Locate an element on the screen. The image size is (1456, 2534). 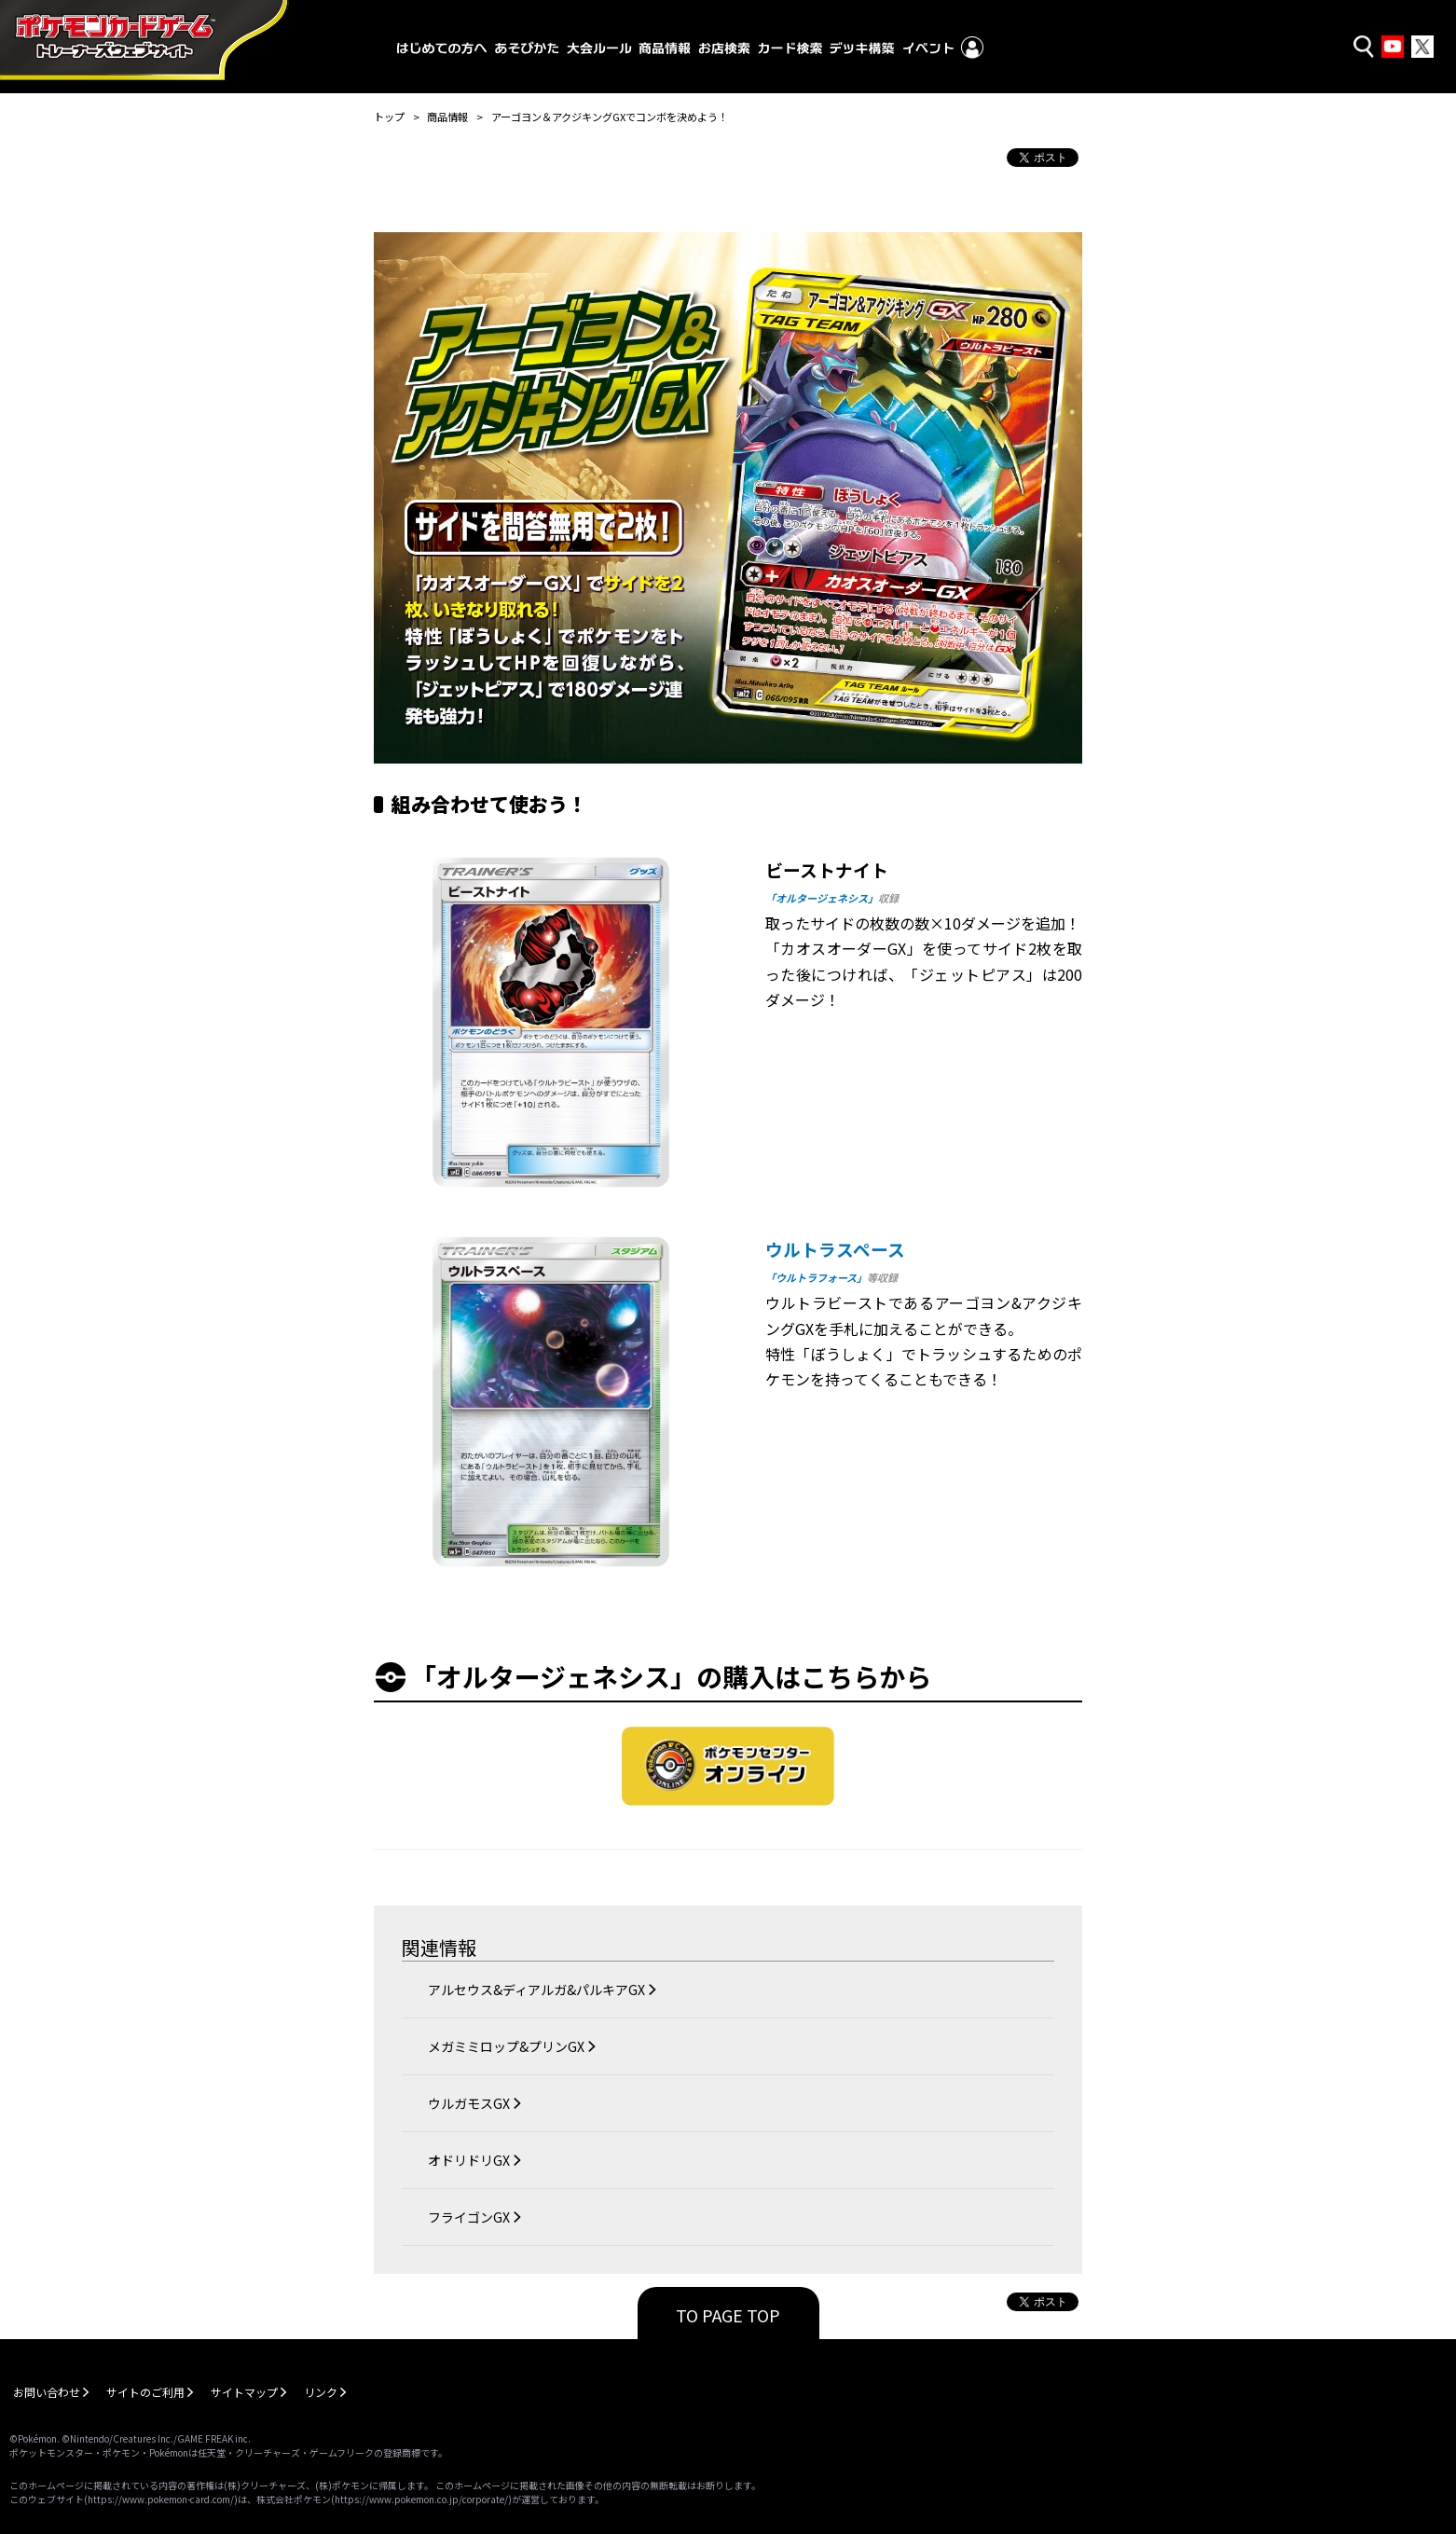
フライゴンGX is located at coordinates (469, 2217).